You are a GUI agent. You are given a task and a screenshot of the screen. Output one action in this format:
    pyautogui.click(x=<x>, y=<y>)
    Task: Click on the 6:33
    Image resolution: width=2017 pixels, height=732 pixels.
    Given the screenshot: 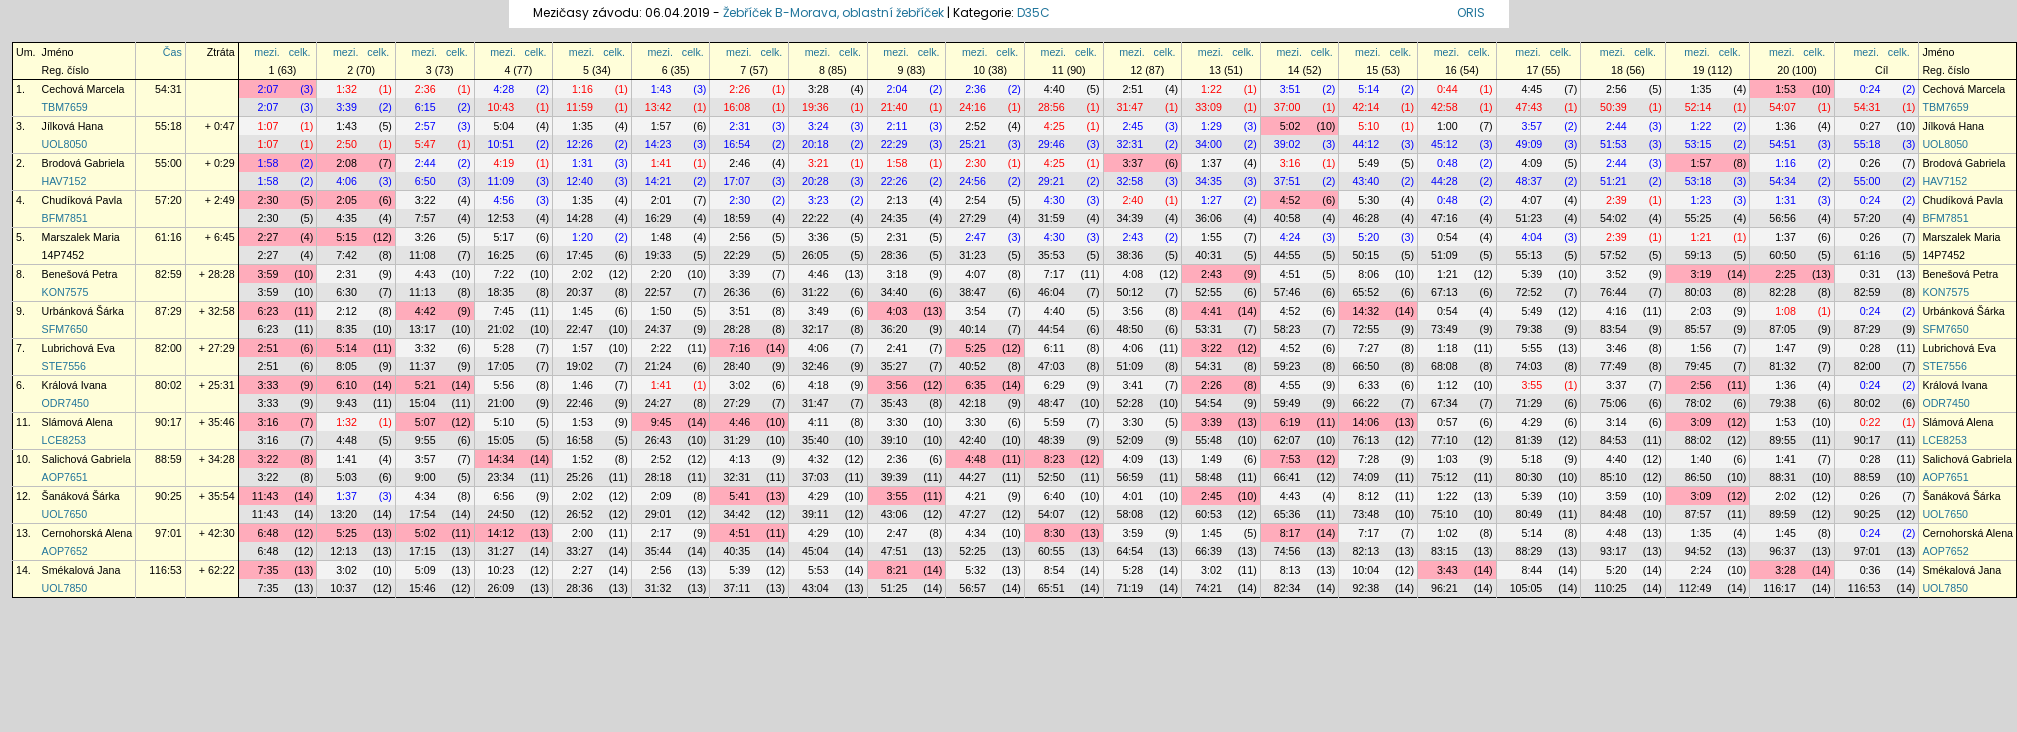 What is the action you would take?
    pyautogui.click(x=1368, y=385)
    